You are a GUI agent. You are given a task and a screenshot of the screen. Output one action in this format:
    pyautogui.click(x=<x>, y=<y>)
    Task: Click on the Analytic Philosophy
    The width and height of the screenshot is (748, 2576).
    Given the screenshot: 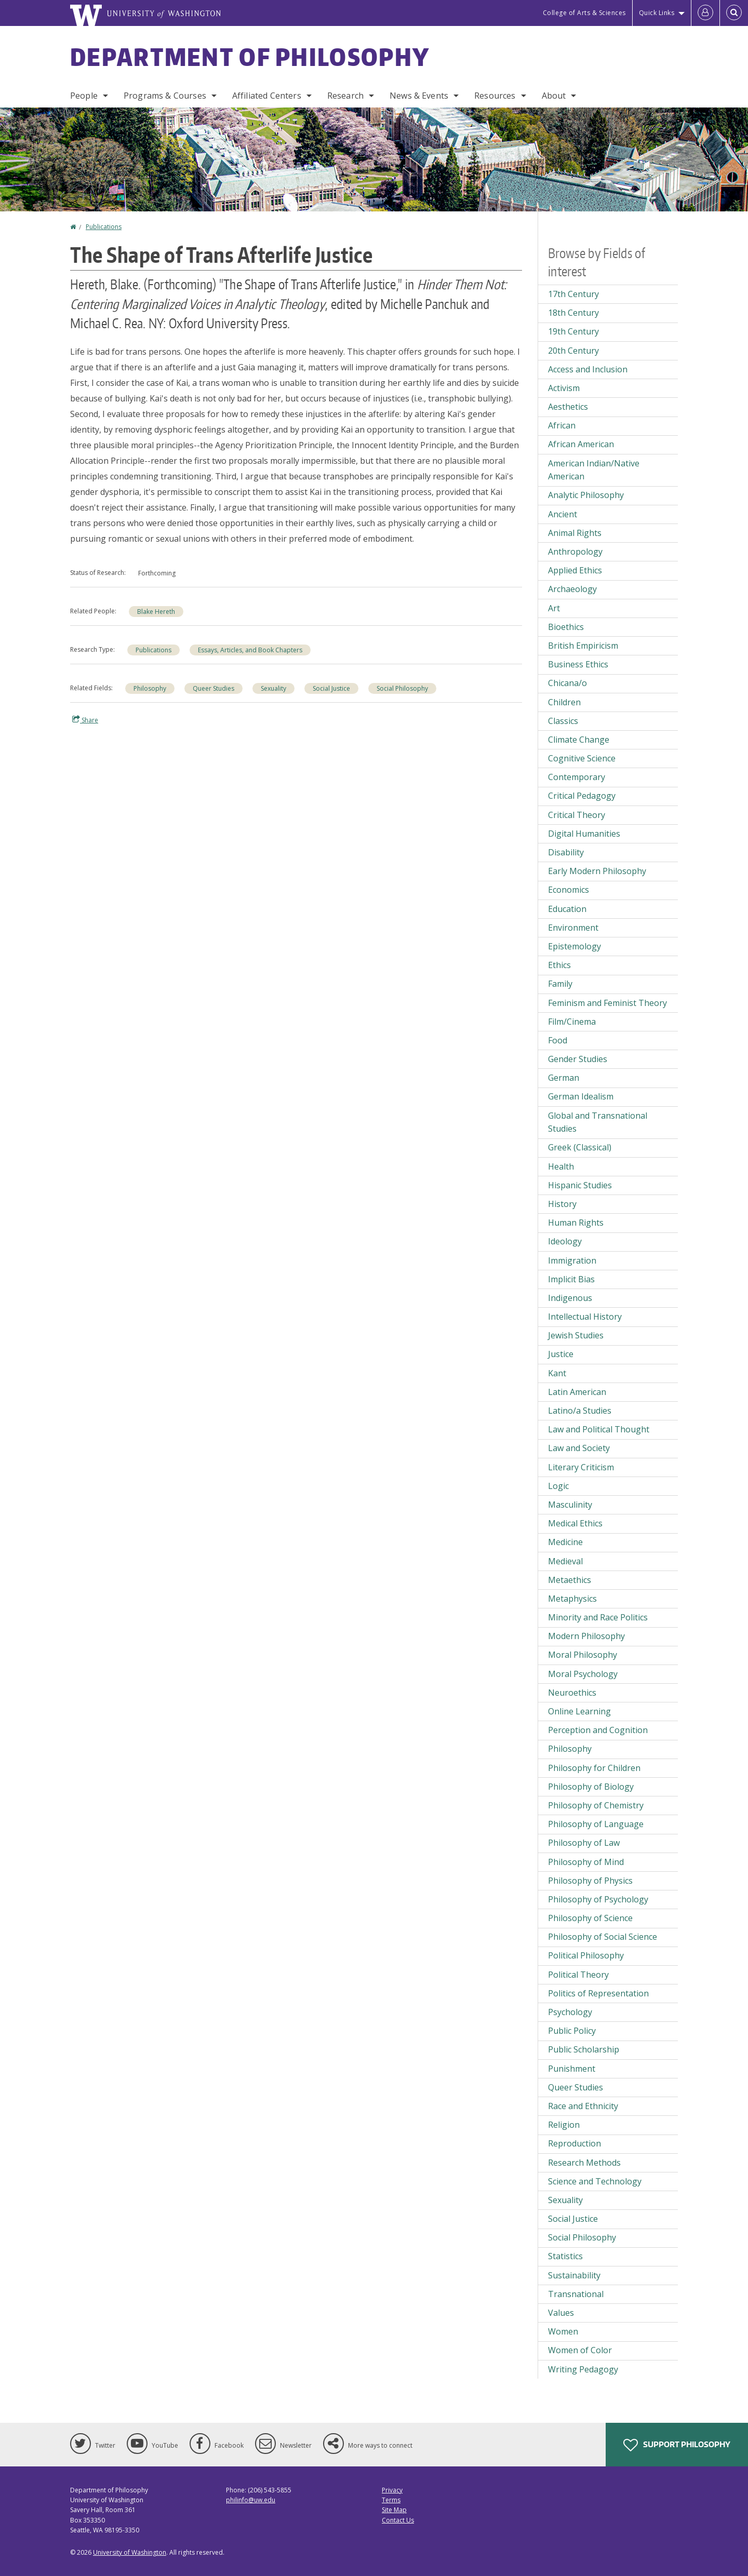 What is the action you would take?
    pyautogui.click(x=586, y=495)
    